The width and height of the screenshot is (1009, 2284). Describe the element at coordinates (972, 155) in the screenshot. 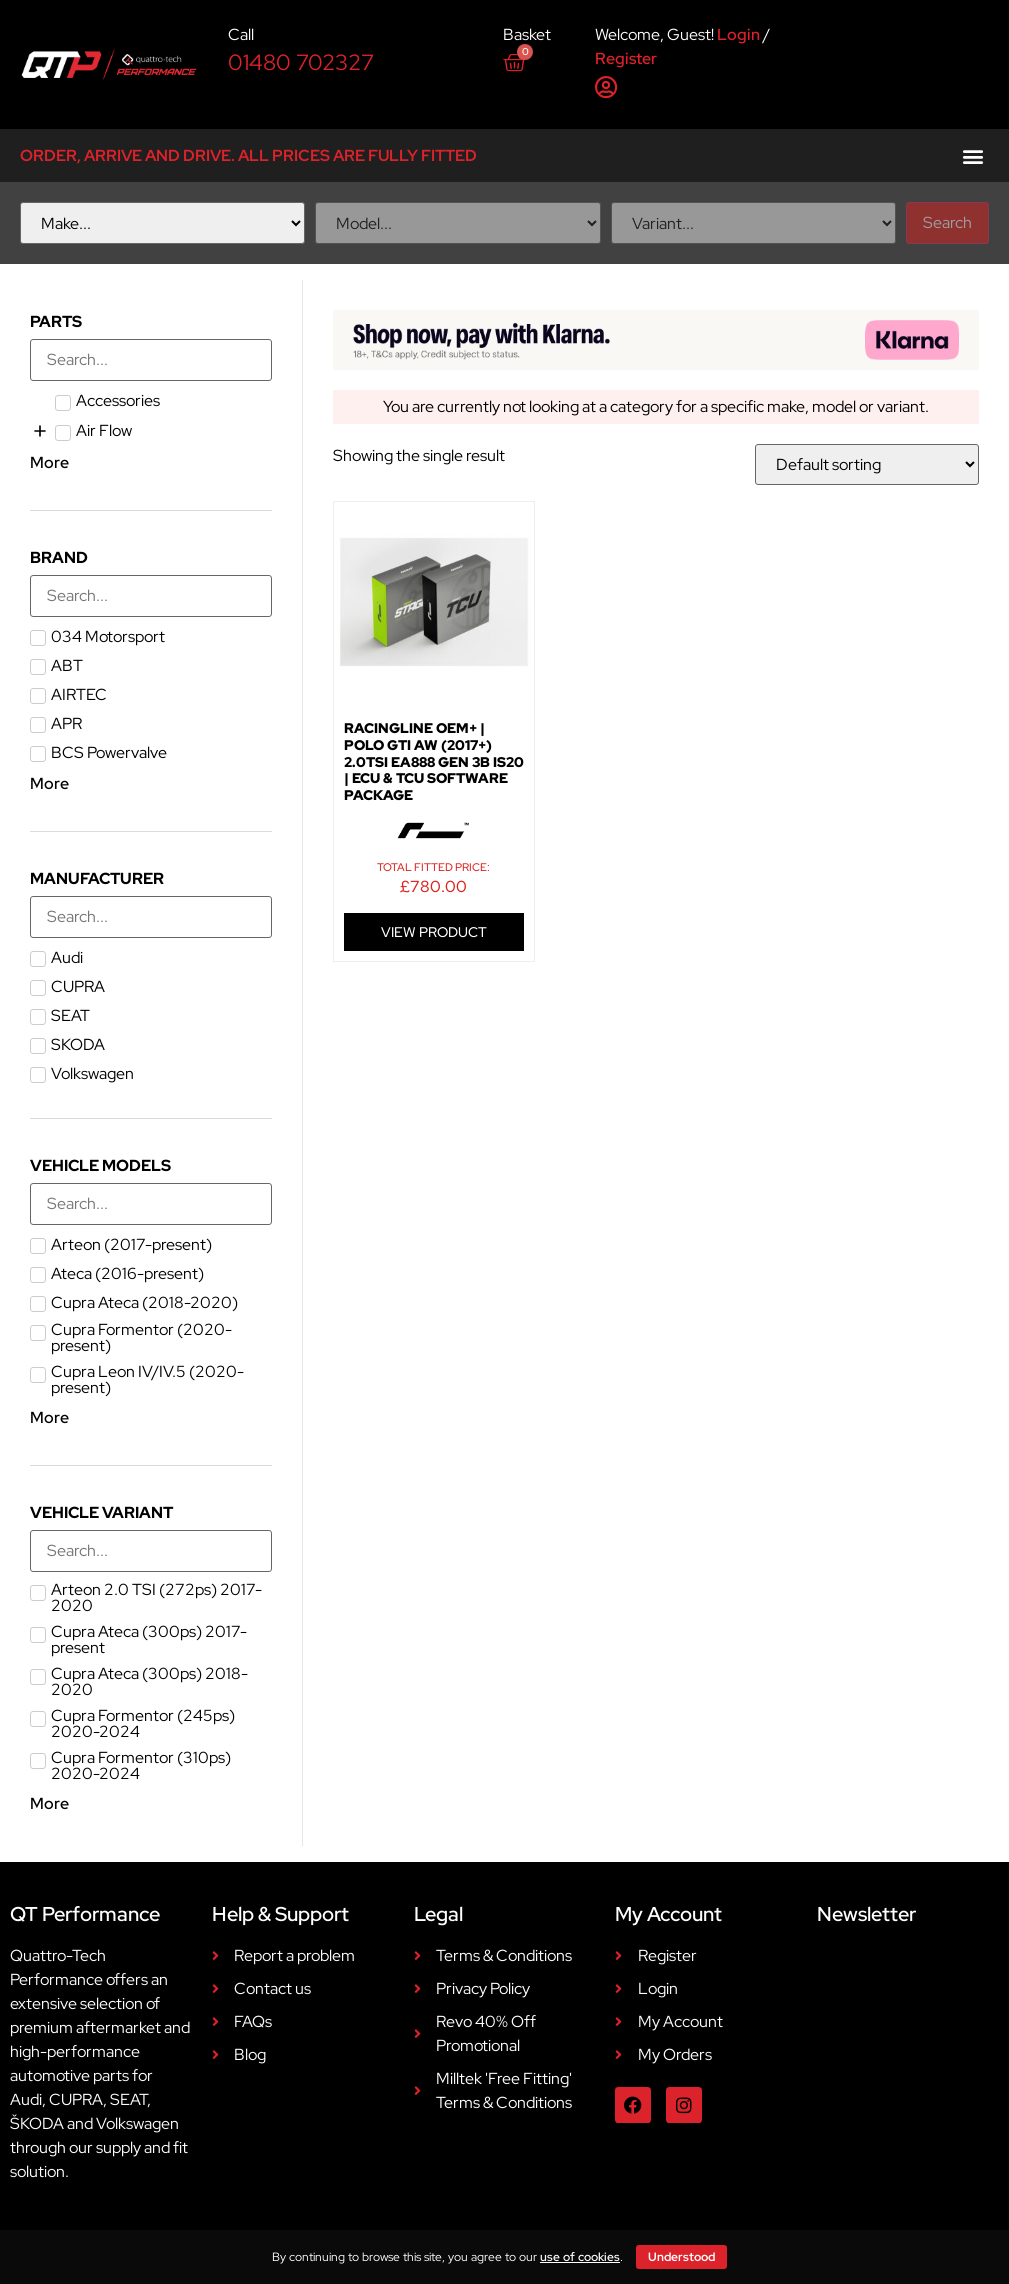

I see `[button]` at that location.